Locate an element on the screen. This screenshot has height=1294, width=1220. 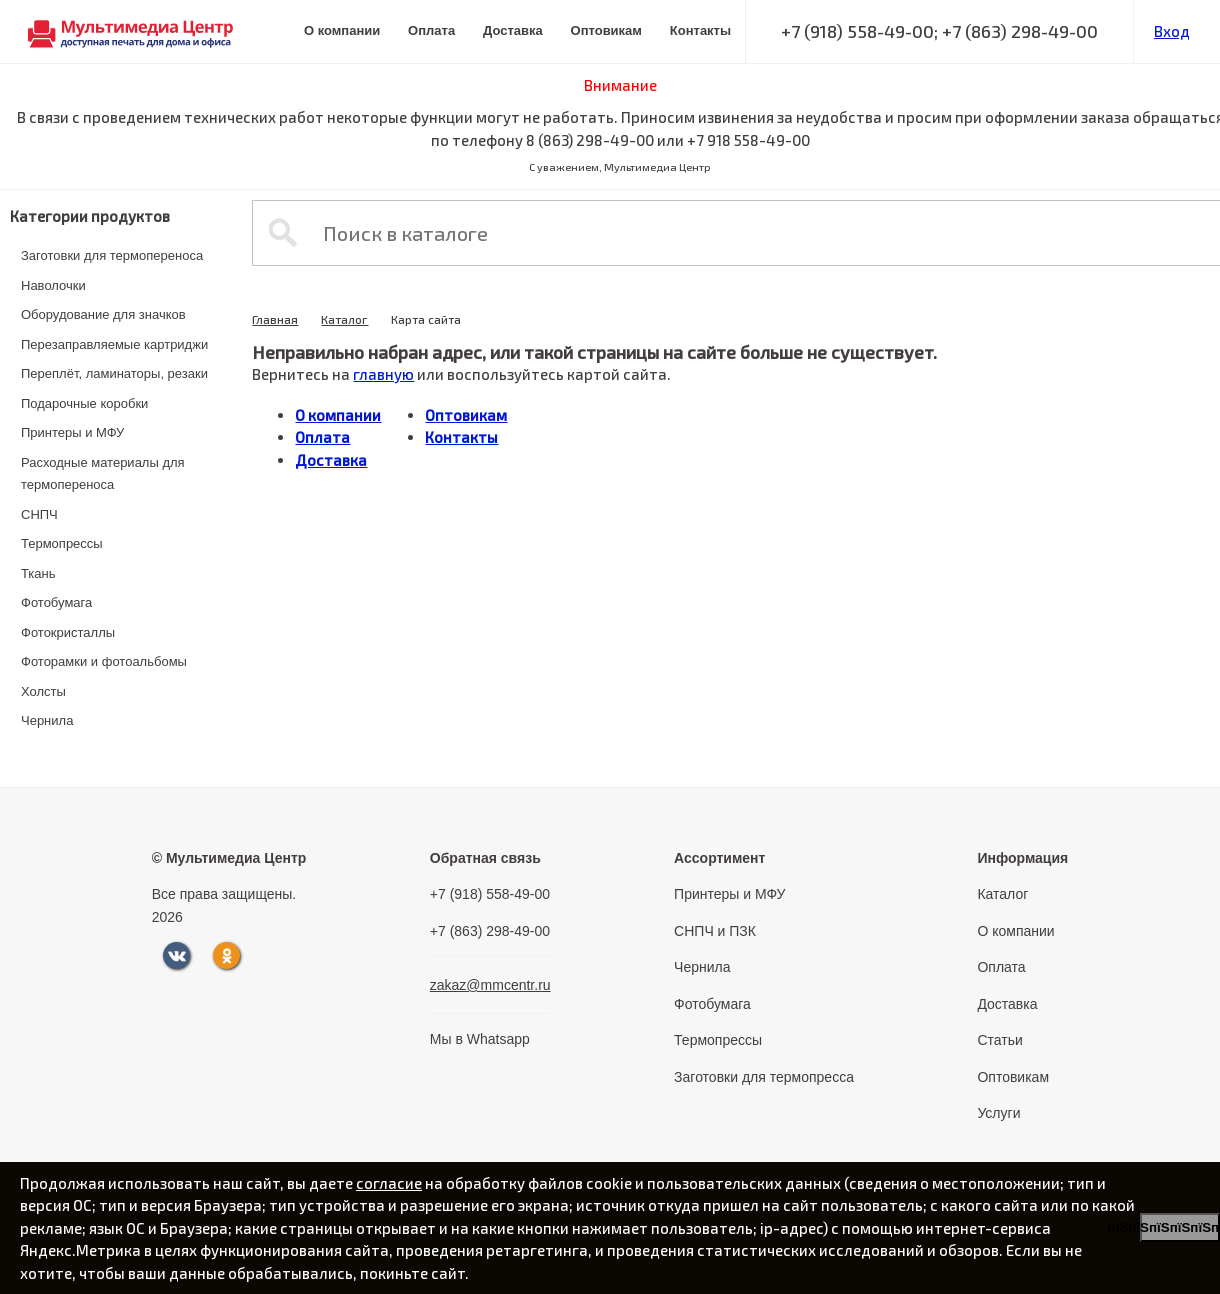
Заготовки для термопресса is located at coordinates (764, 1077).